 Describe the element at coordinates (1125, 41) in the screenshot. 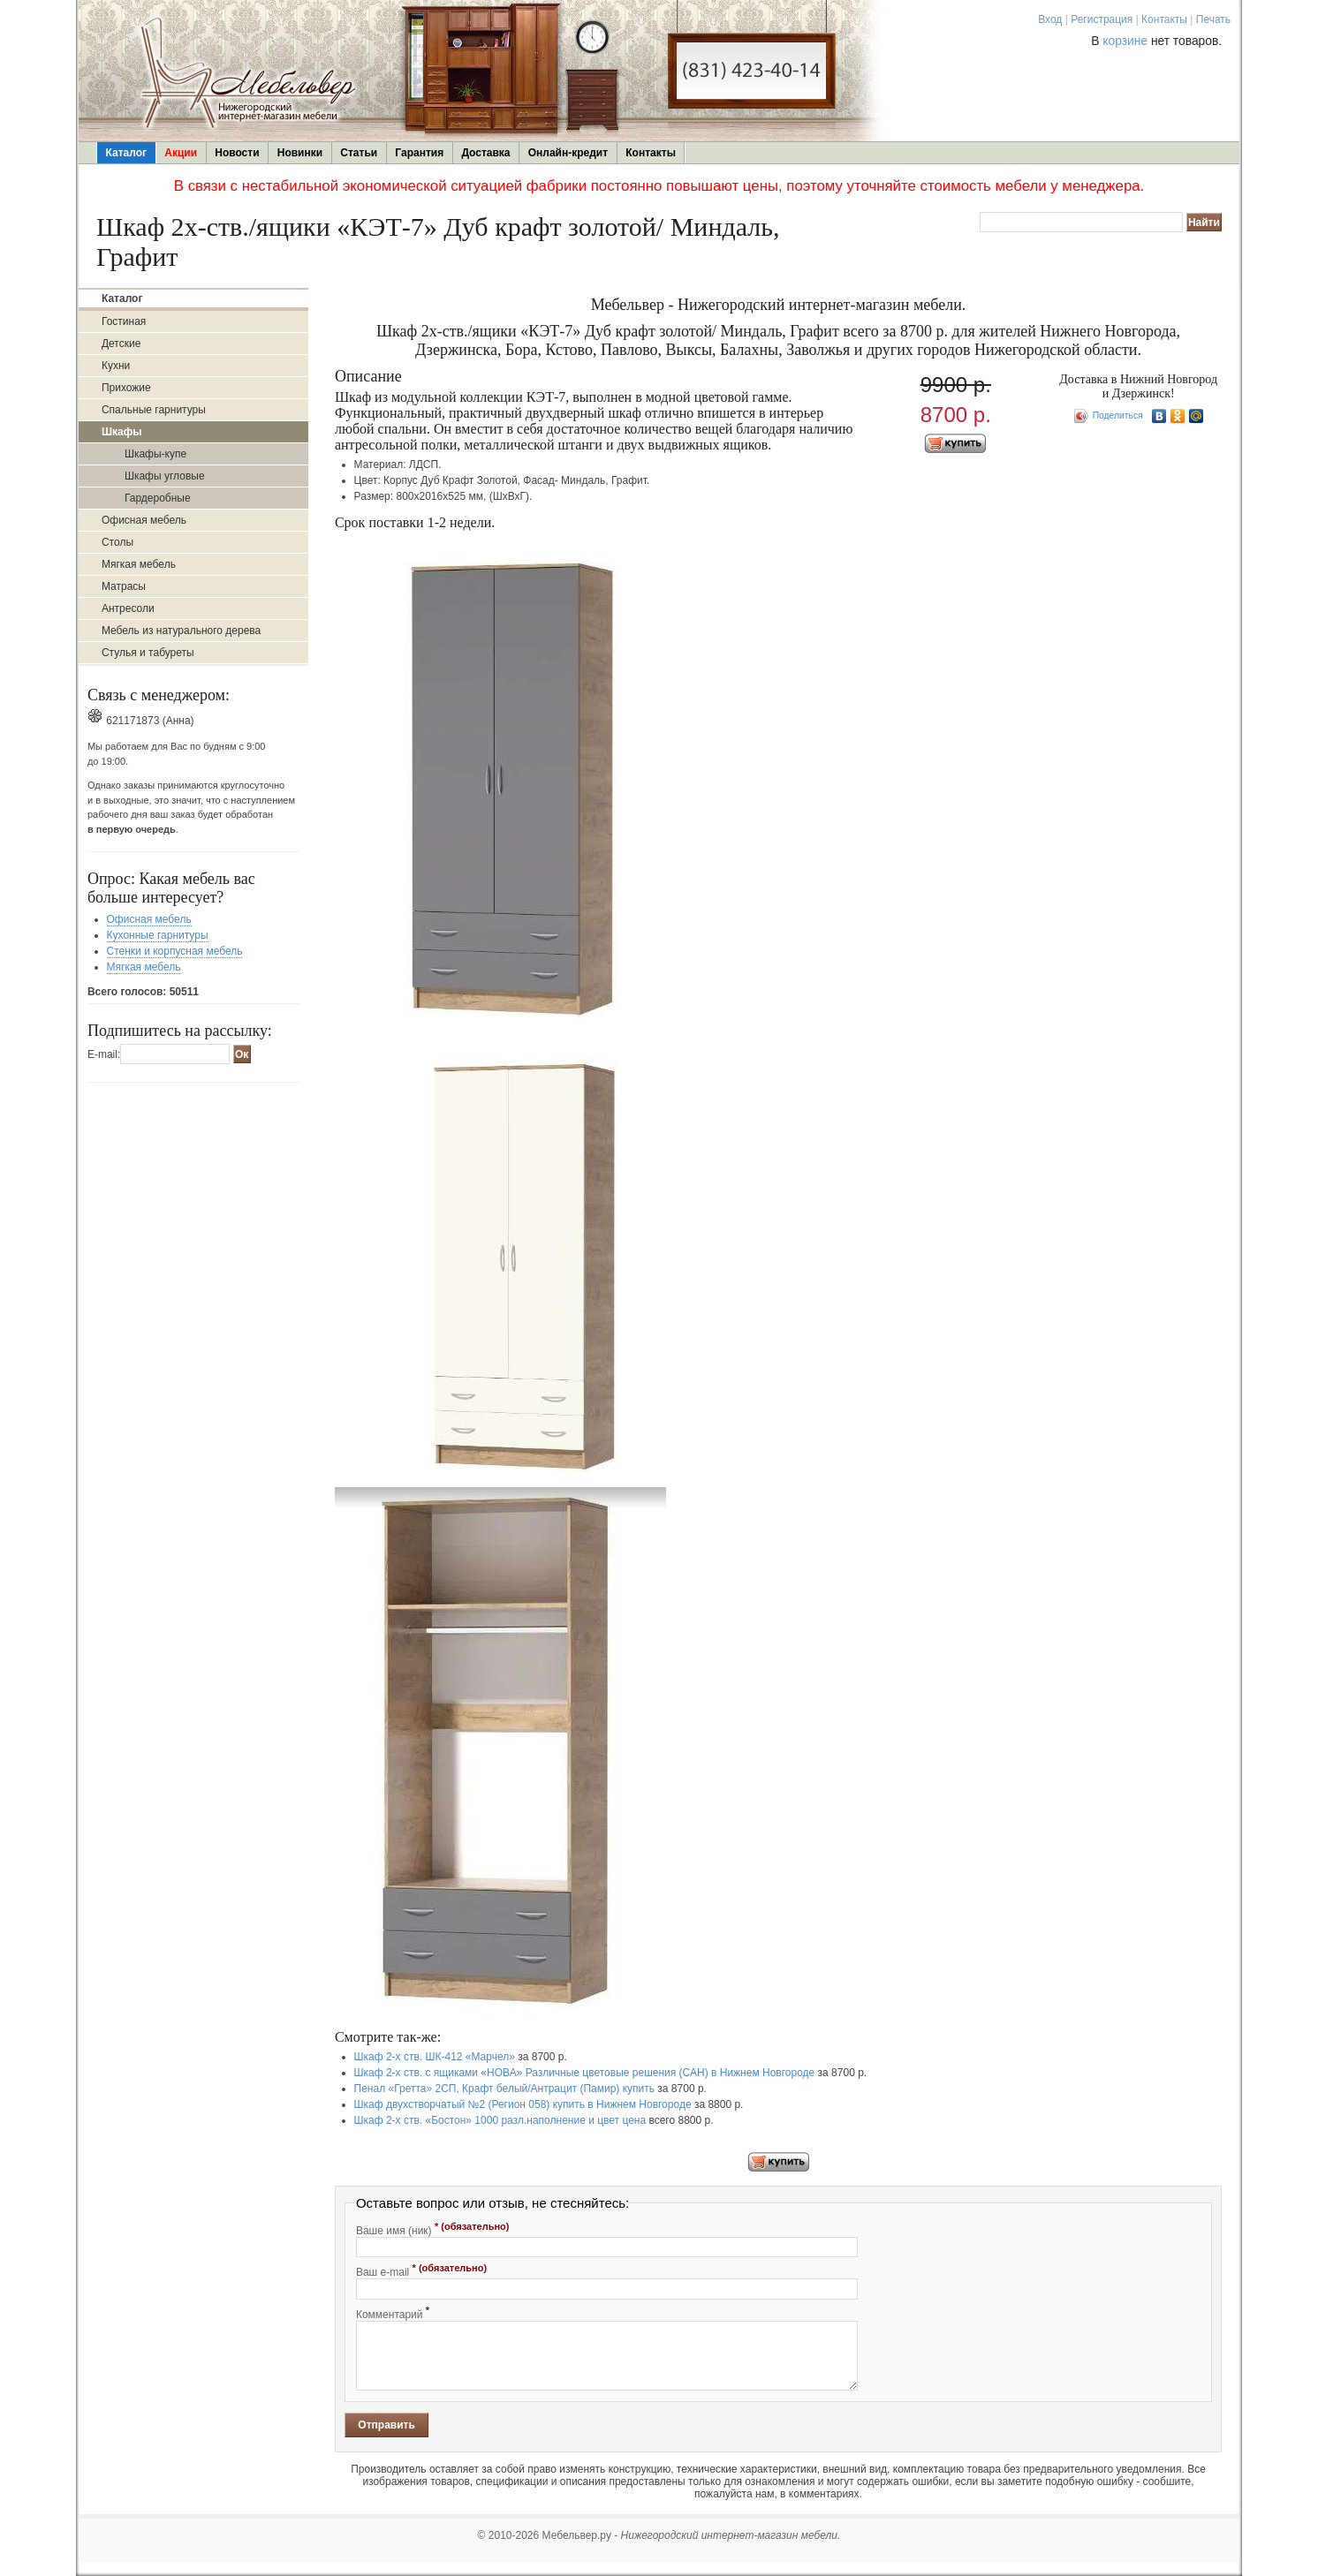

I see `корзине` at that location.